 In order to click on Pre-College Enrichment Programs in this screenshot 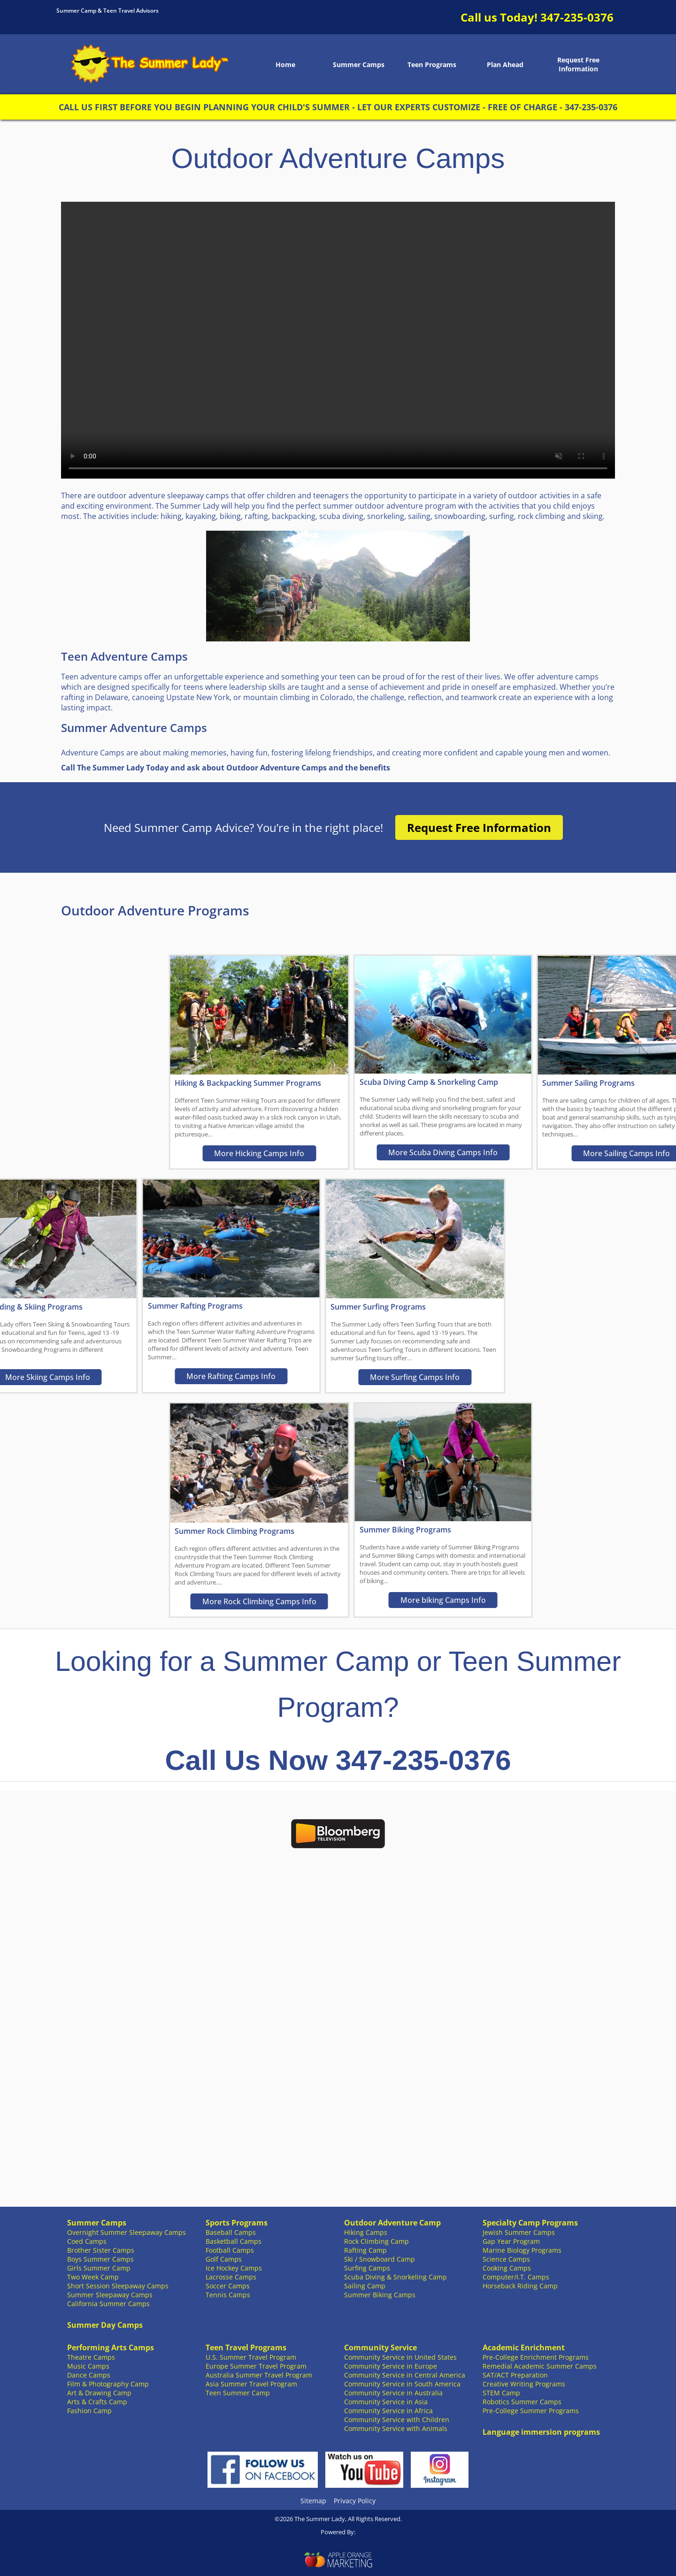, I will do `click(536, 2357)`.